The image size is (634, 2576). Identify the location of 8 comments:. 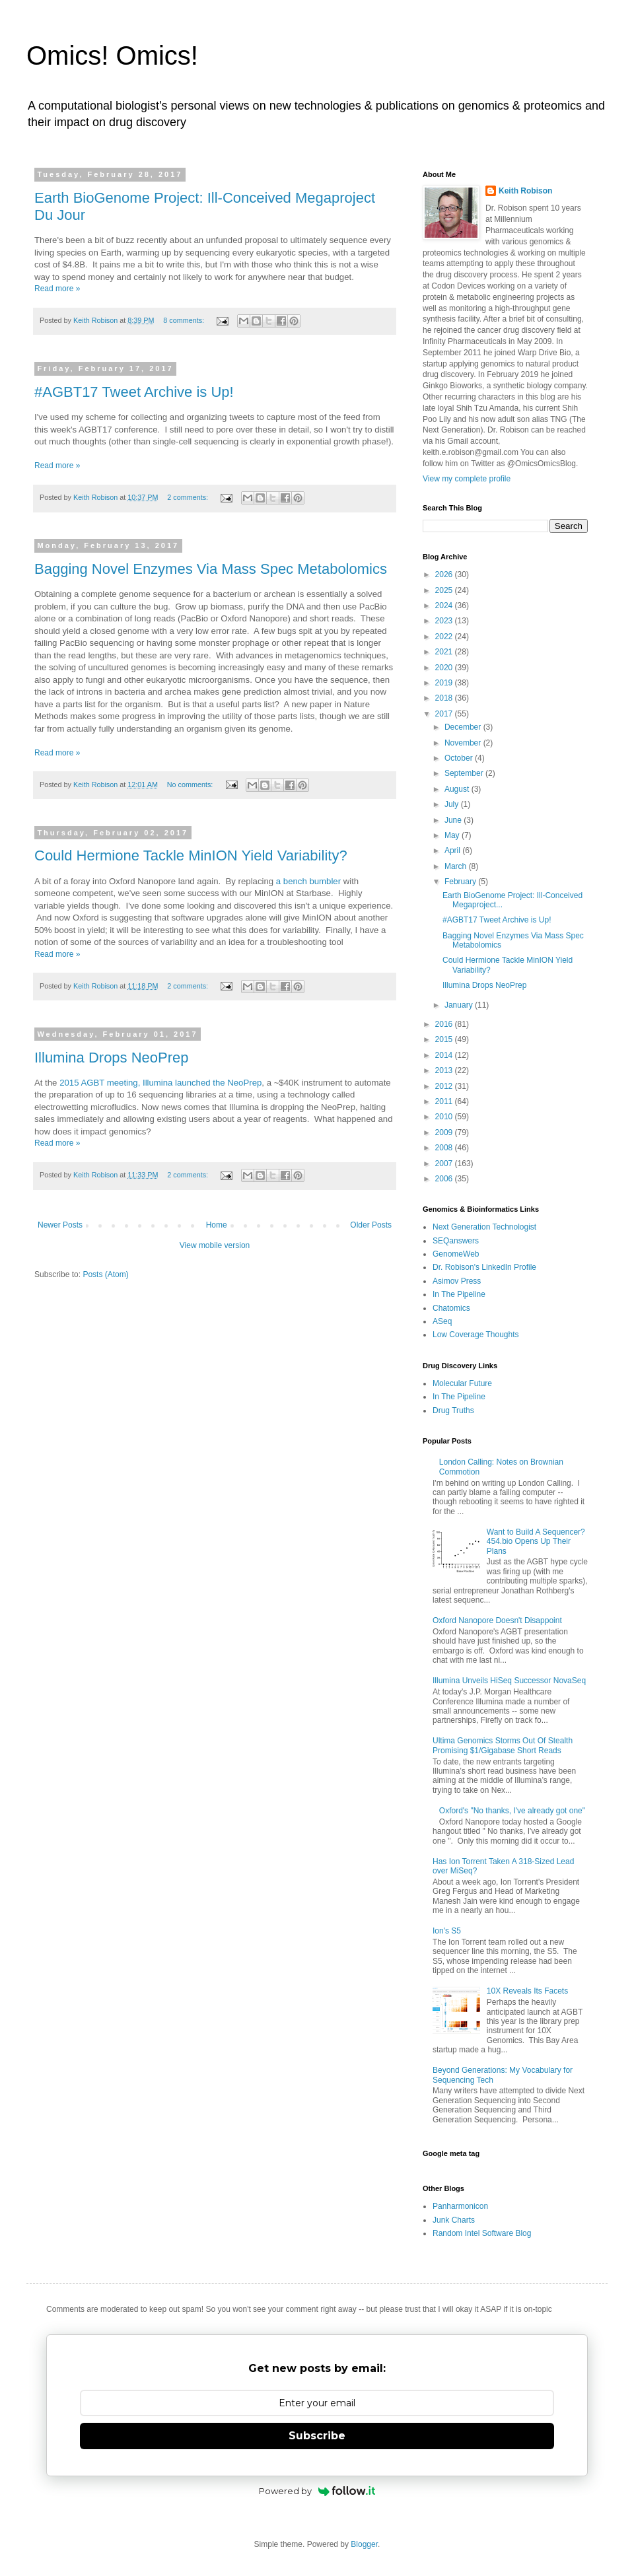
(184, 320).